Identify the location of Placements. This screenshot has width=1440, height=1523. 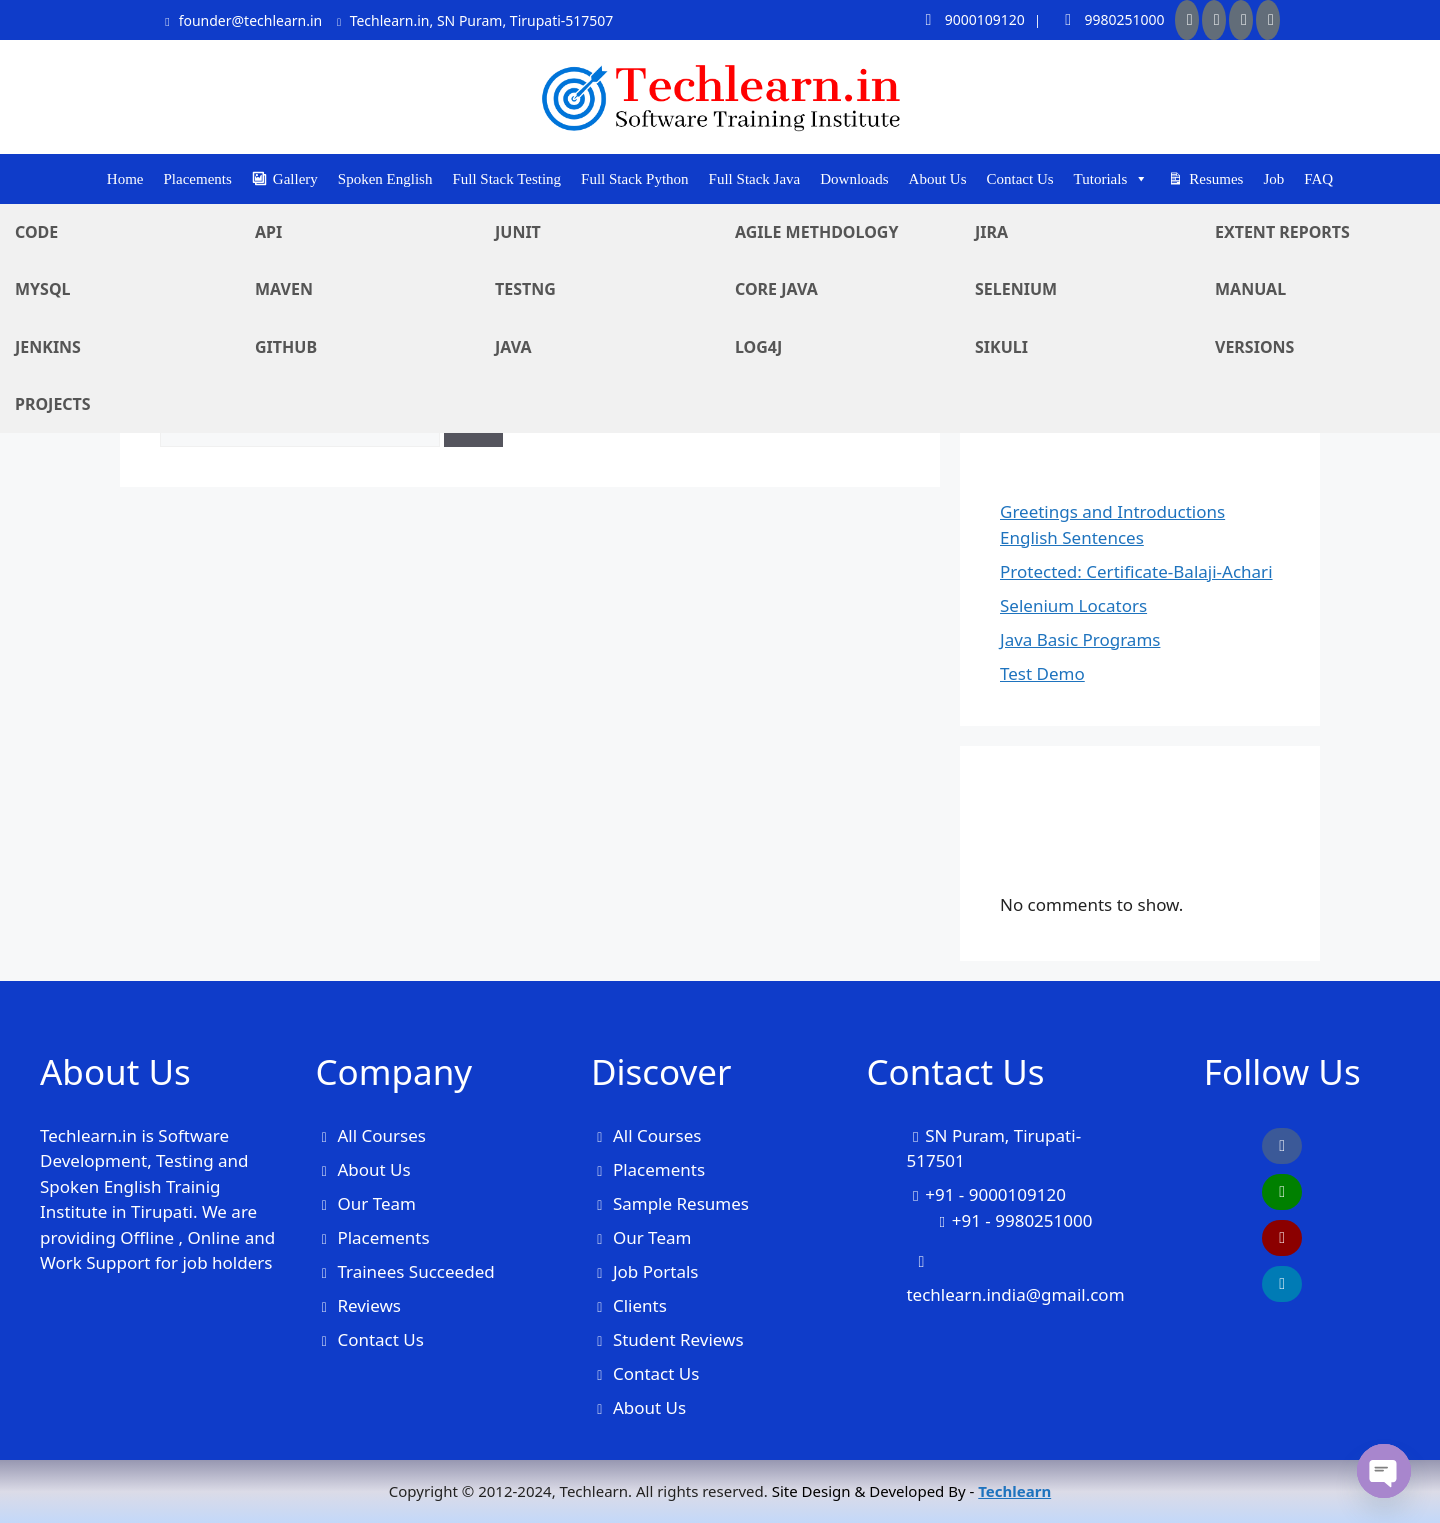
(198, 179).